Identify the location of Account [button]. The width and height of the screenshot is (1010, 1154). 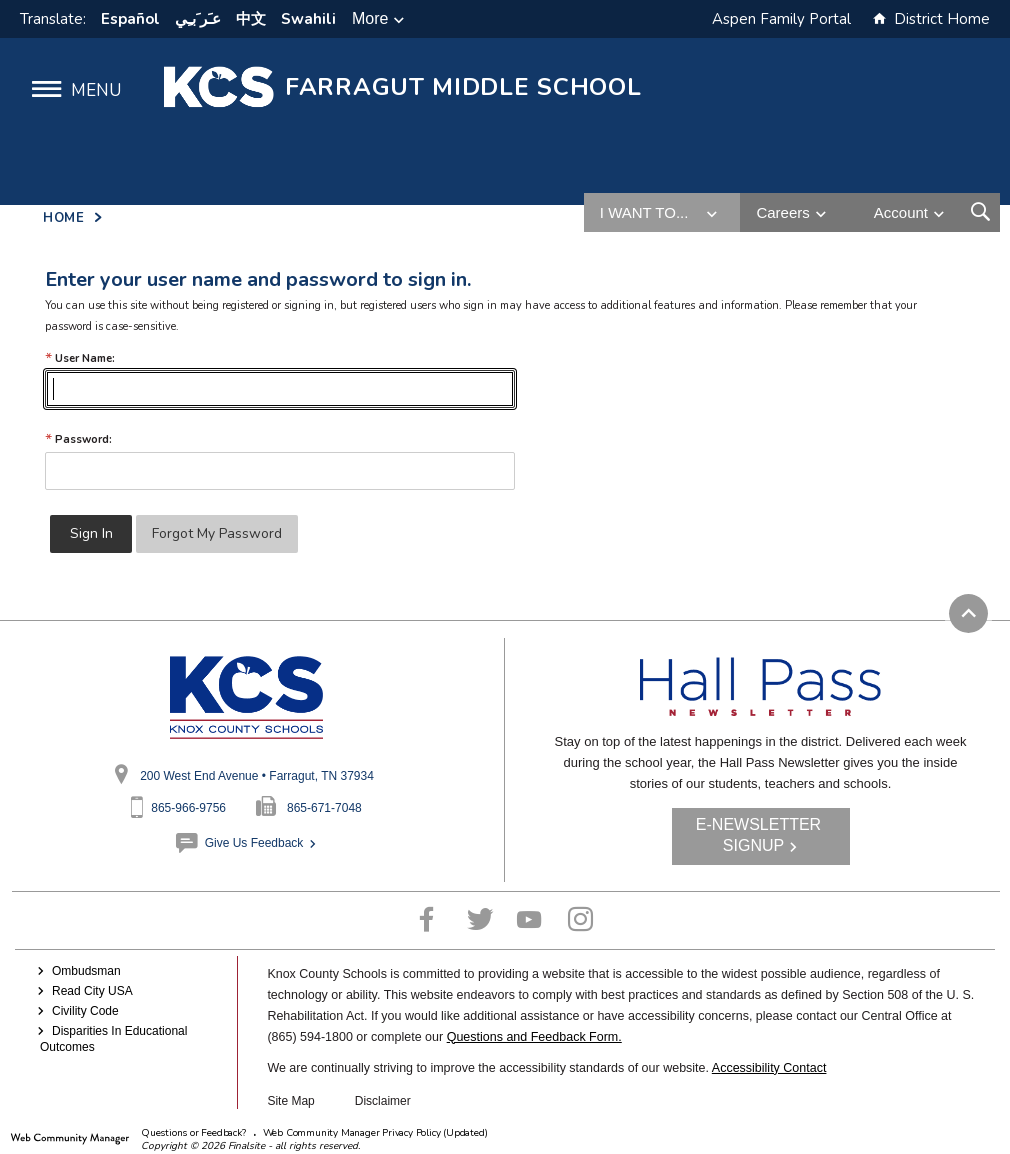
(901, 212).